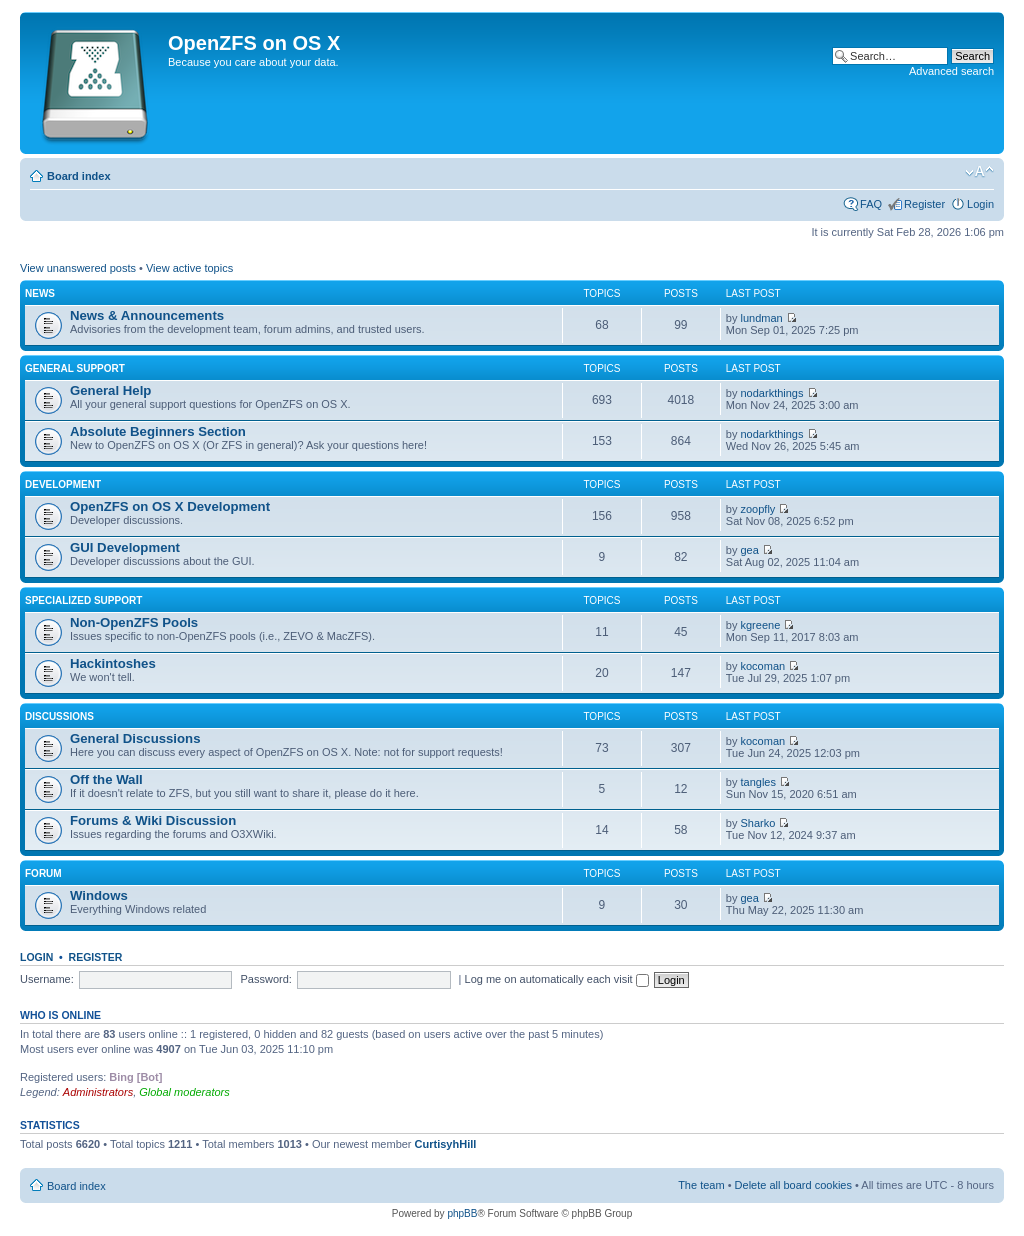 This screenshot has height=1236, width=1024. I want to click on tangles, so click(758, 782).